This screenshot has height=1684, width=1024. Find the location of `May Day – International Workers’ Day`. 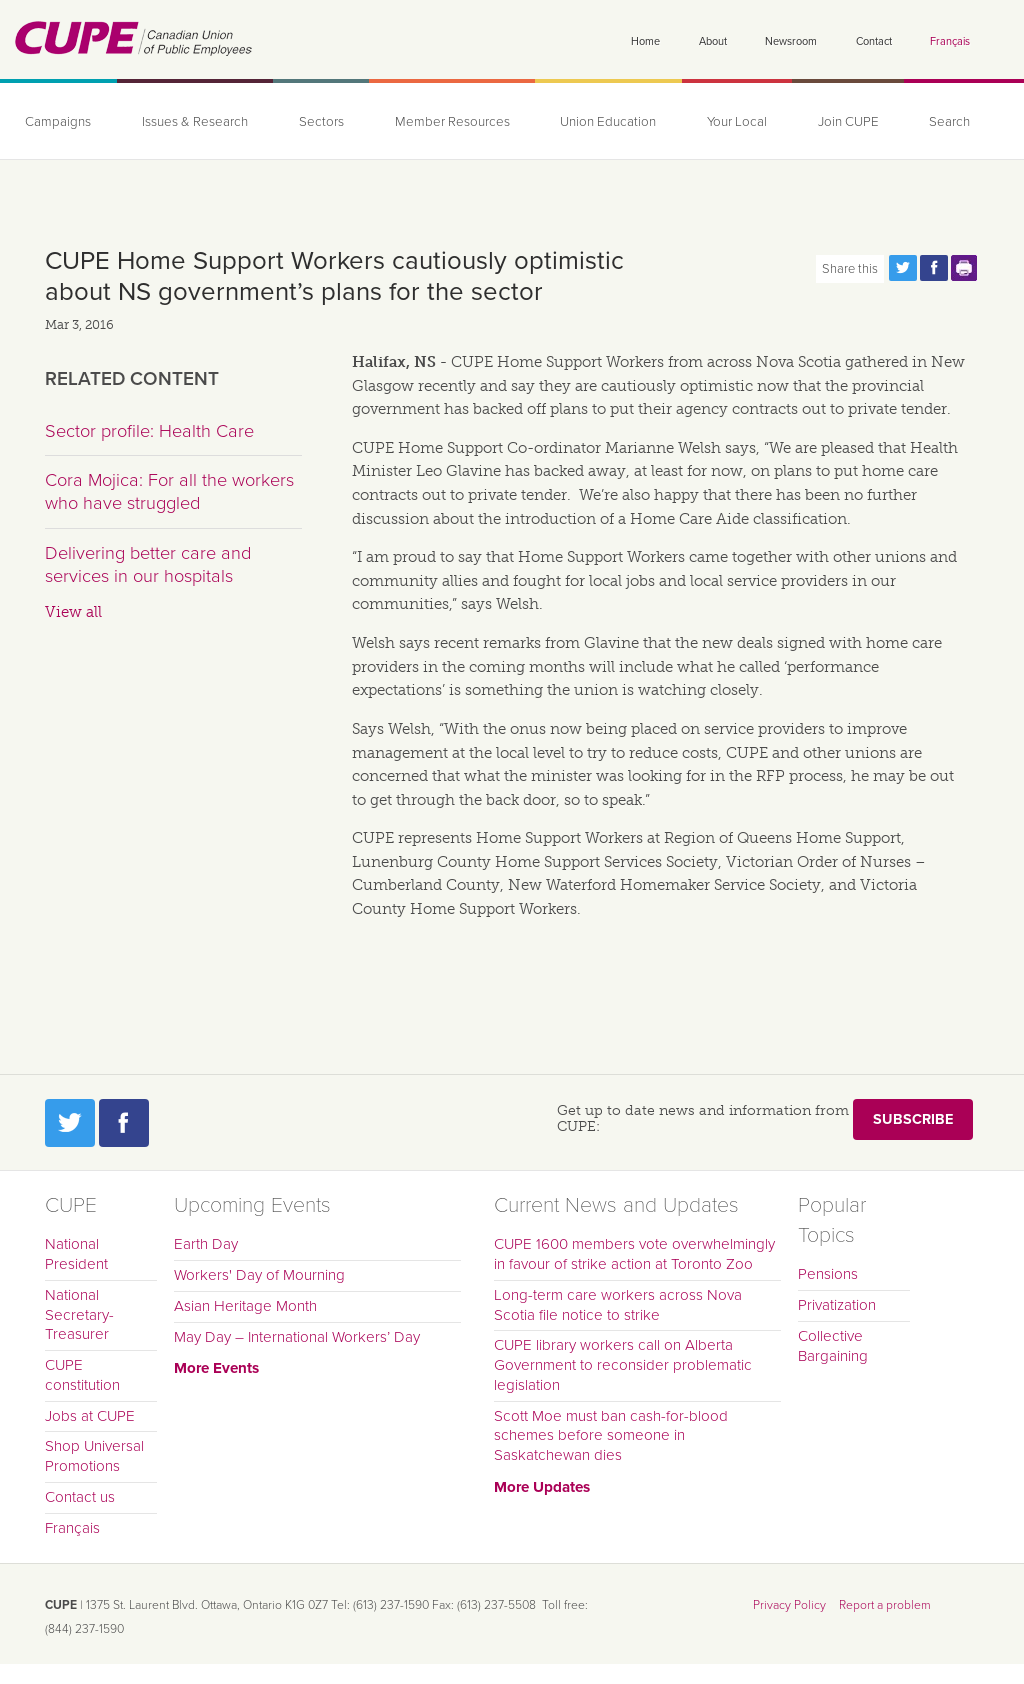

May Day – International Workers’ Day is located at coordinates (297, 1337).